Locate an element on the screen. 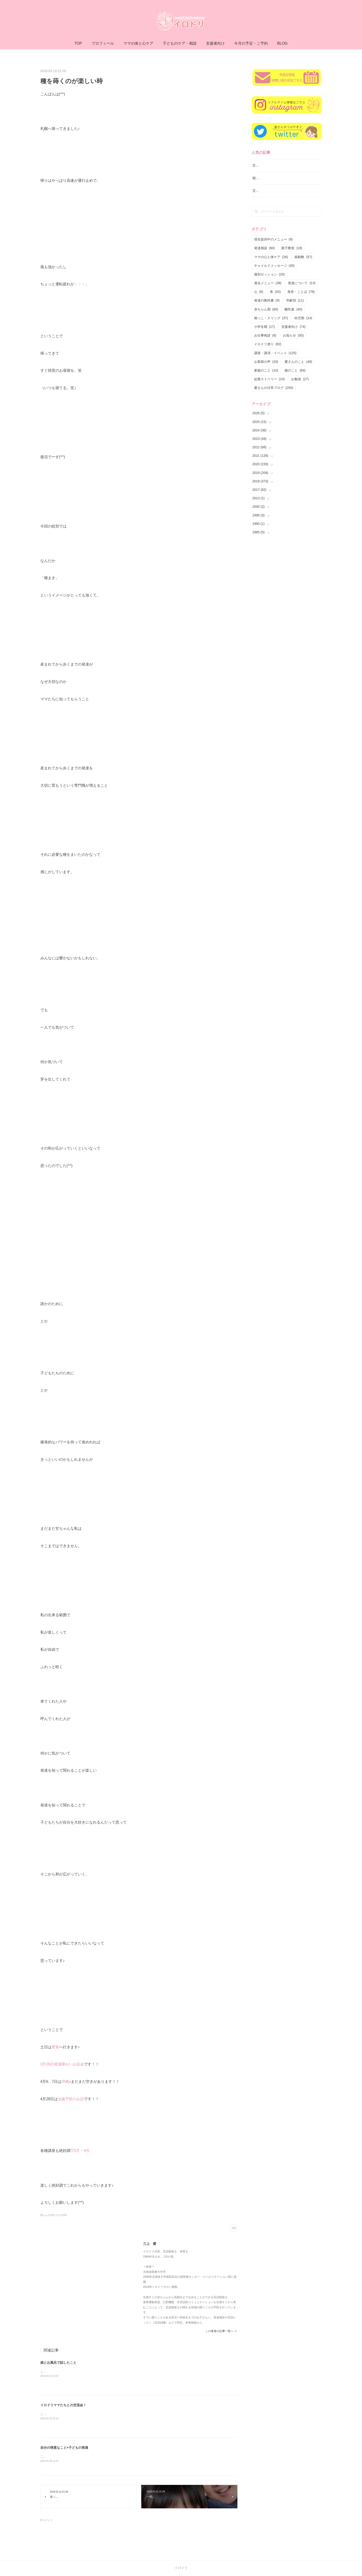  イロドリ便り is located at coordinates (268, 356).